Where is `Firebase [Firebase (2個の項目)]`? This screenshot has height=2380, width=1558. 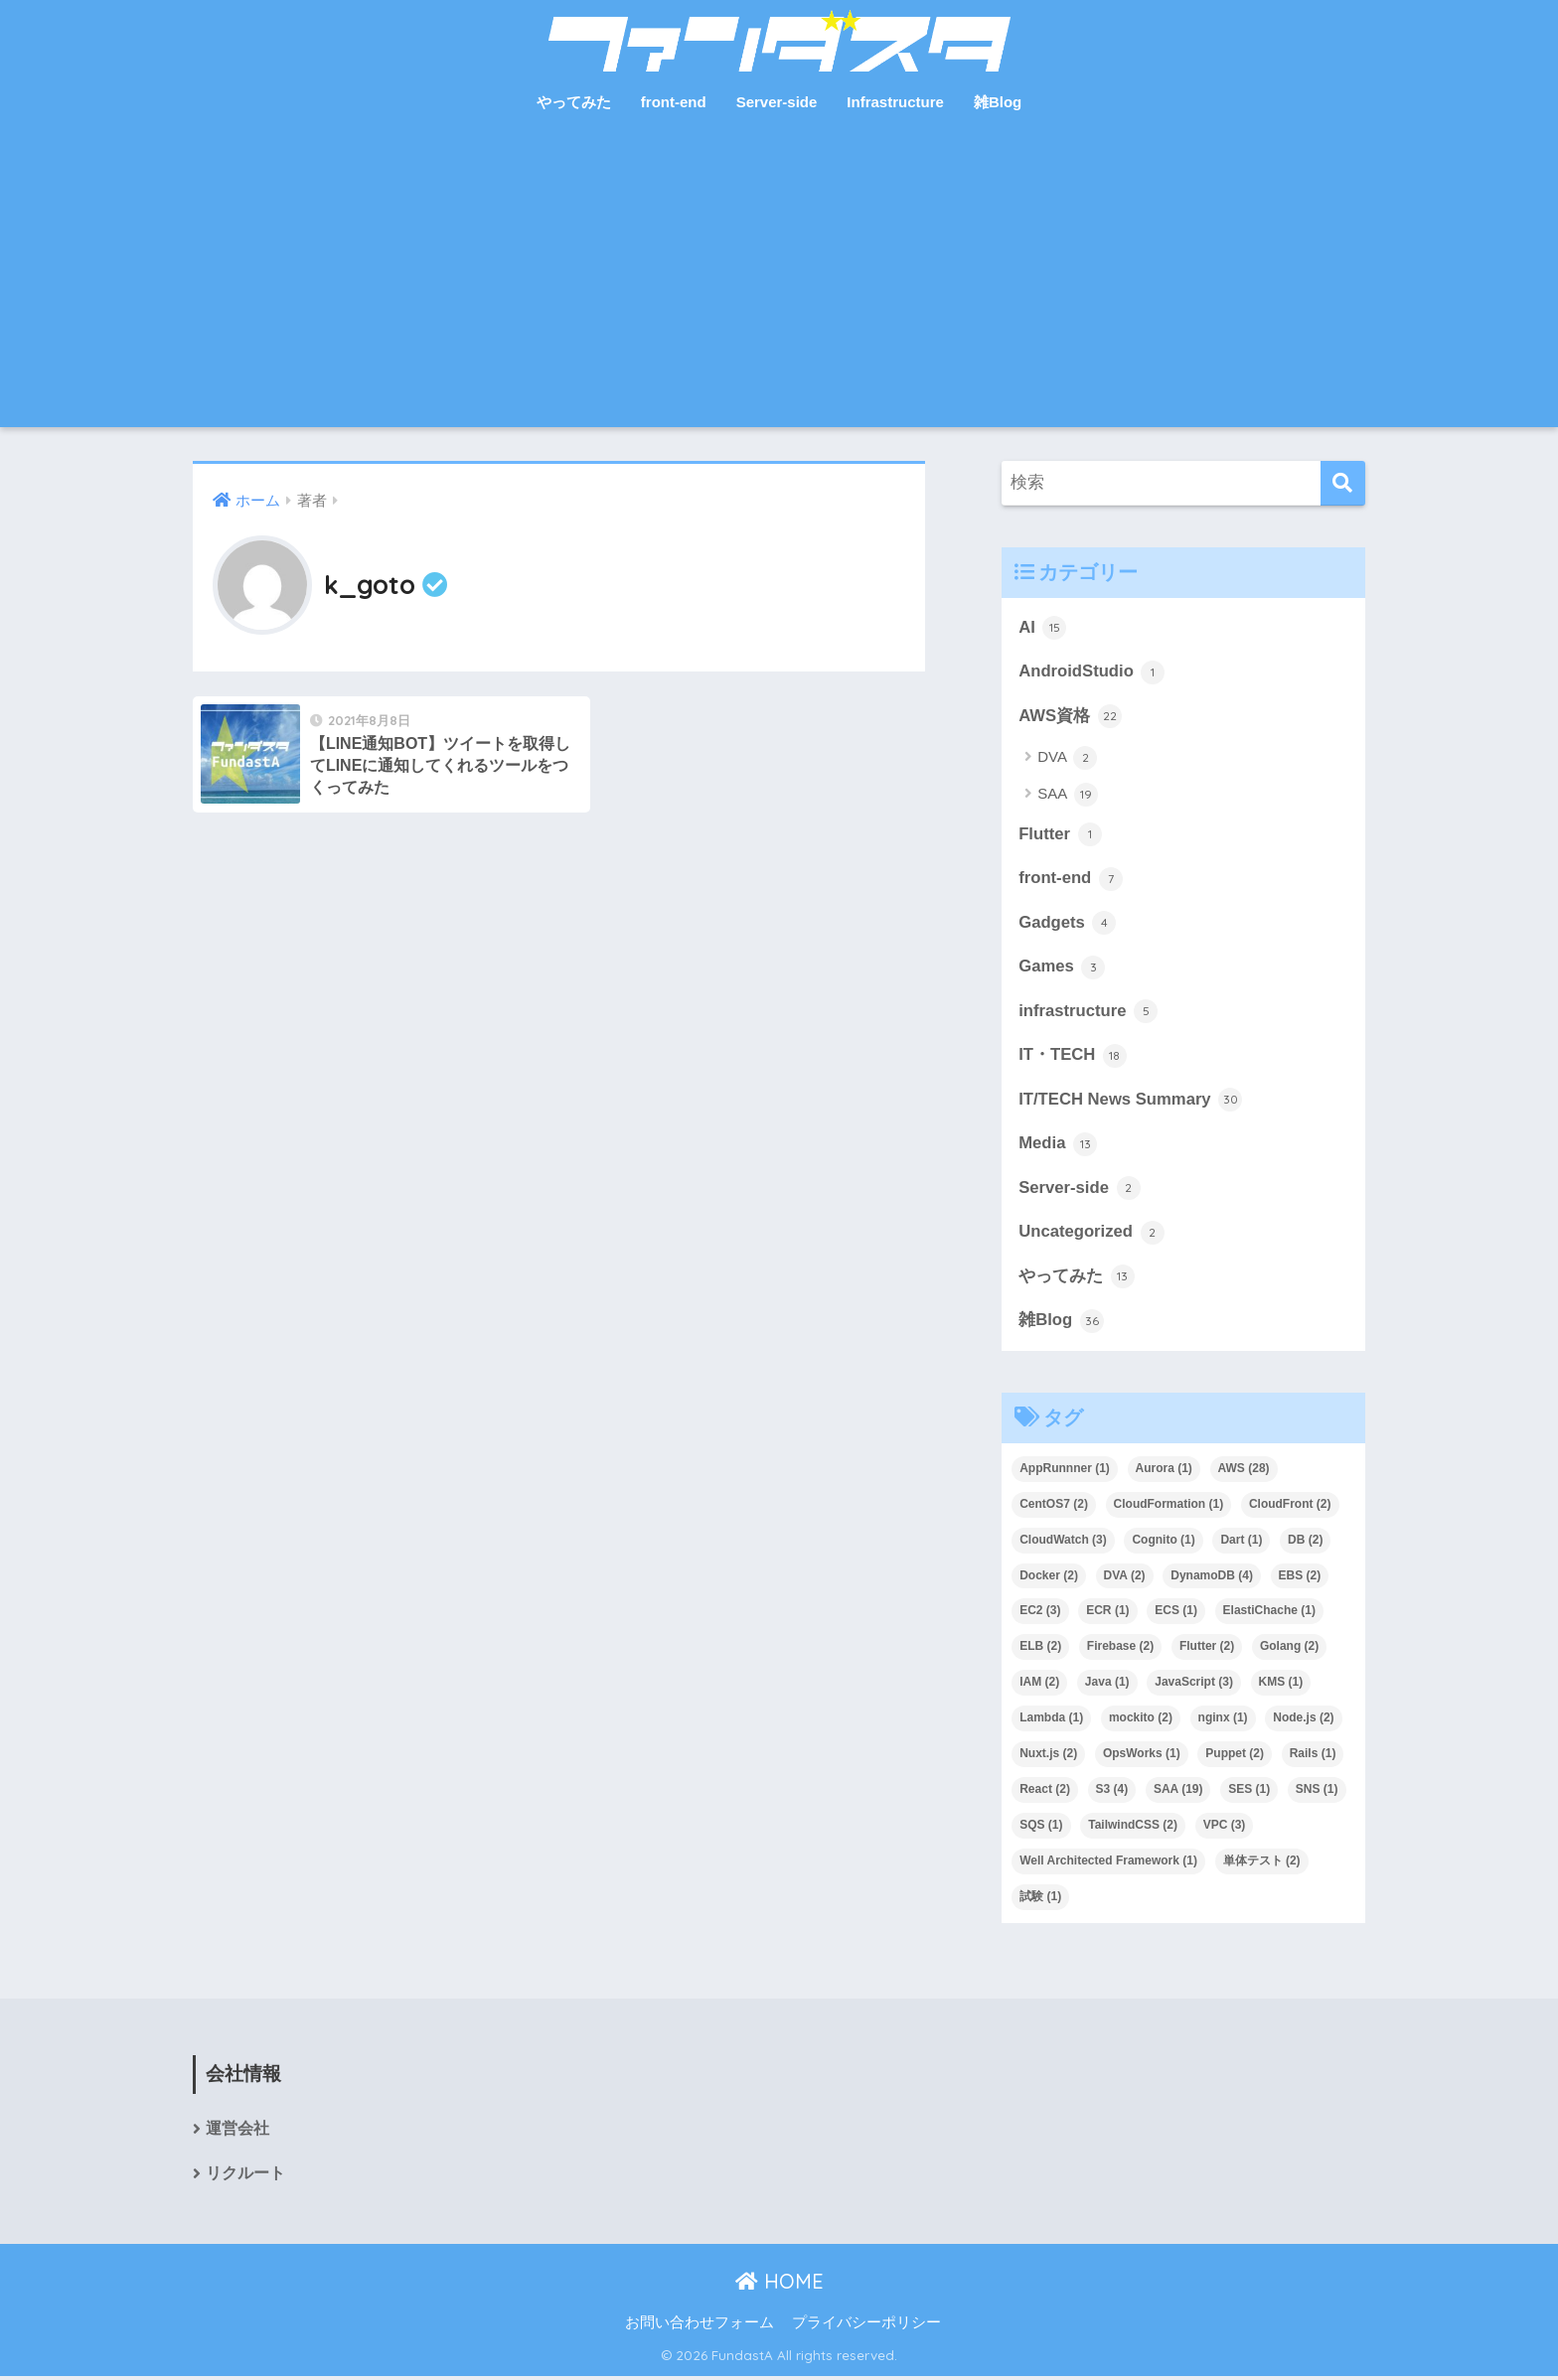
Firebase [Firebase (2個の項目)] is located at coordinates (1120, 1649).